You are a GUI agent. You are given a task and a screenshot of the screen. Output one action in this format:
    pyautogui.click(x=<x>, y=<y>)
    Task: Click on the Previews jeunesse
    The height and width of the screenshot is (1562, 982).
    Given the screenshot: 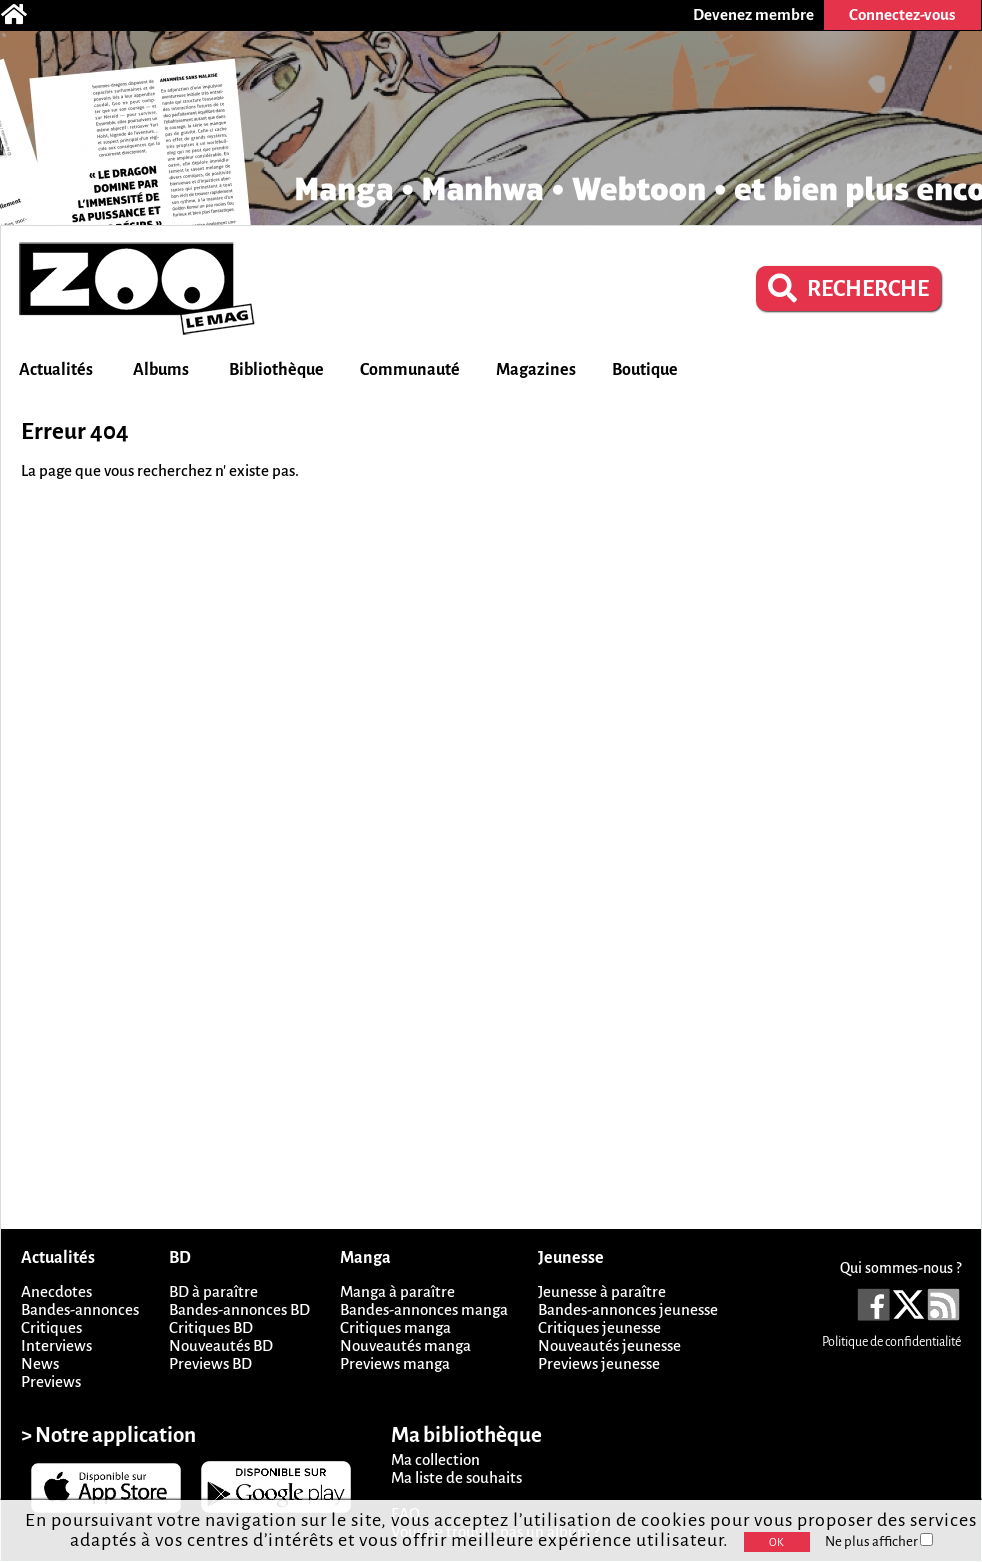 What is the action you would take?
    pyautogui.click(x=599, y=1363)
    